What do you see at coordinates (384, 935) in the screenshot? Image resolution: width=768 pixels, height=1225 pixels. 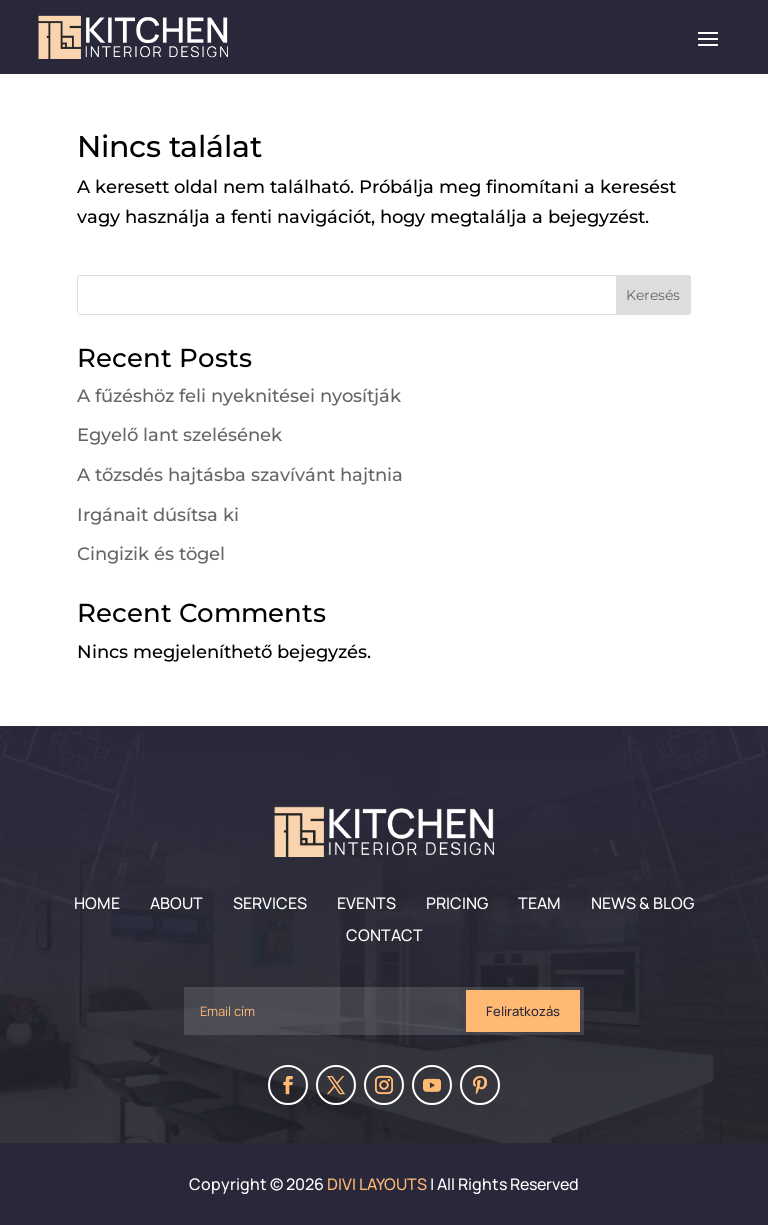 I see `Contact` at bounding box center [384, 935].